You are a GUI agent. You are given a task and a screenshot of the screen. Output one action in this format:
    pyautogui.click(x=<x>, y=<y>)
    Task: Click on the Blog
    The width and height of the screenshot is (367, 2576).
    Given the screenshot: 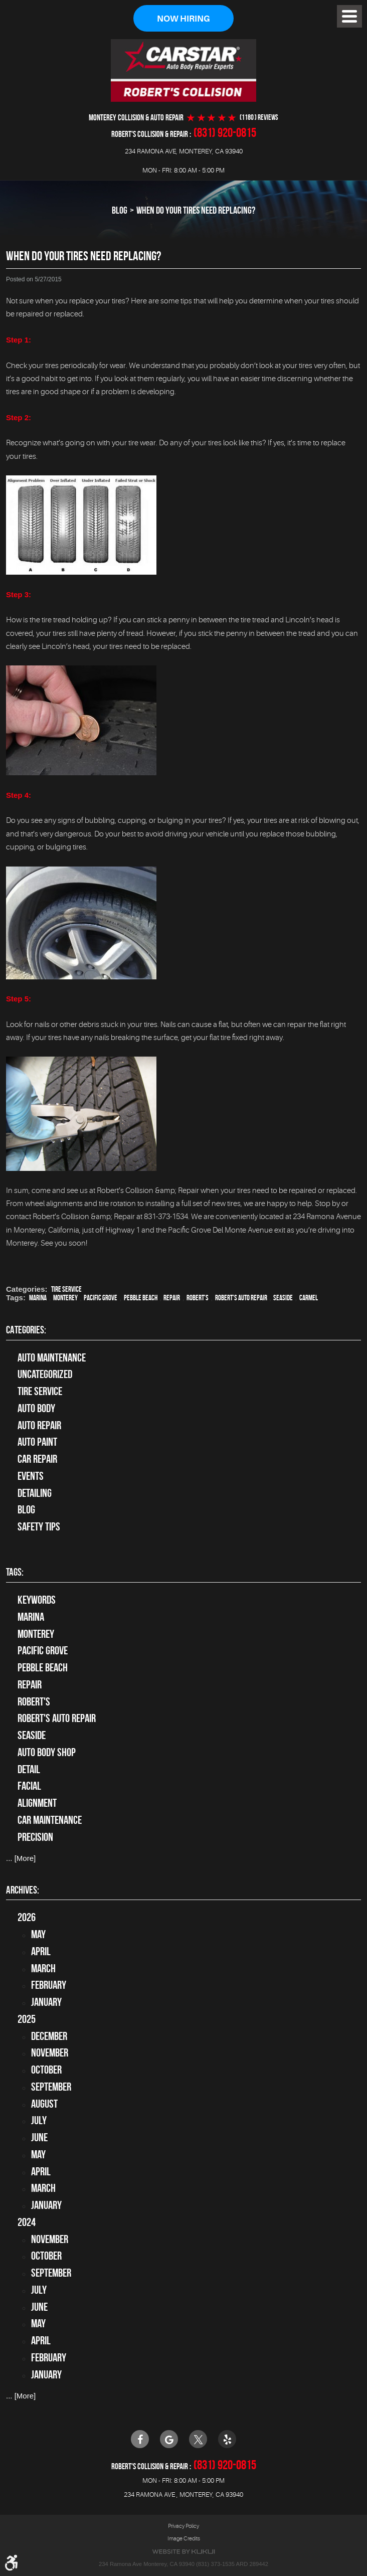 What is the action you would take?
    pyautogui.click(x=119, y=210)
    